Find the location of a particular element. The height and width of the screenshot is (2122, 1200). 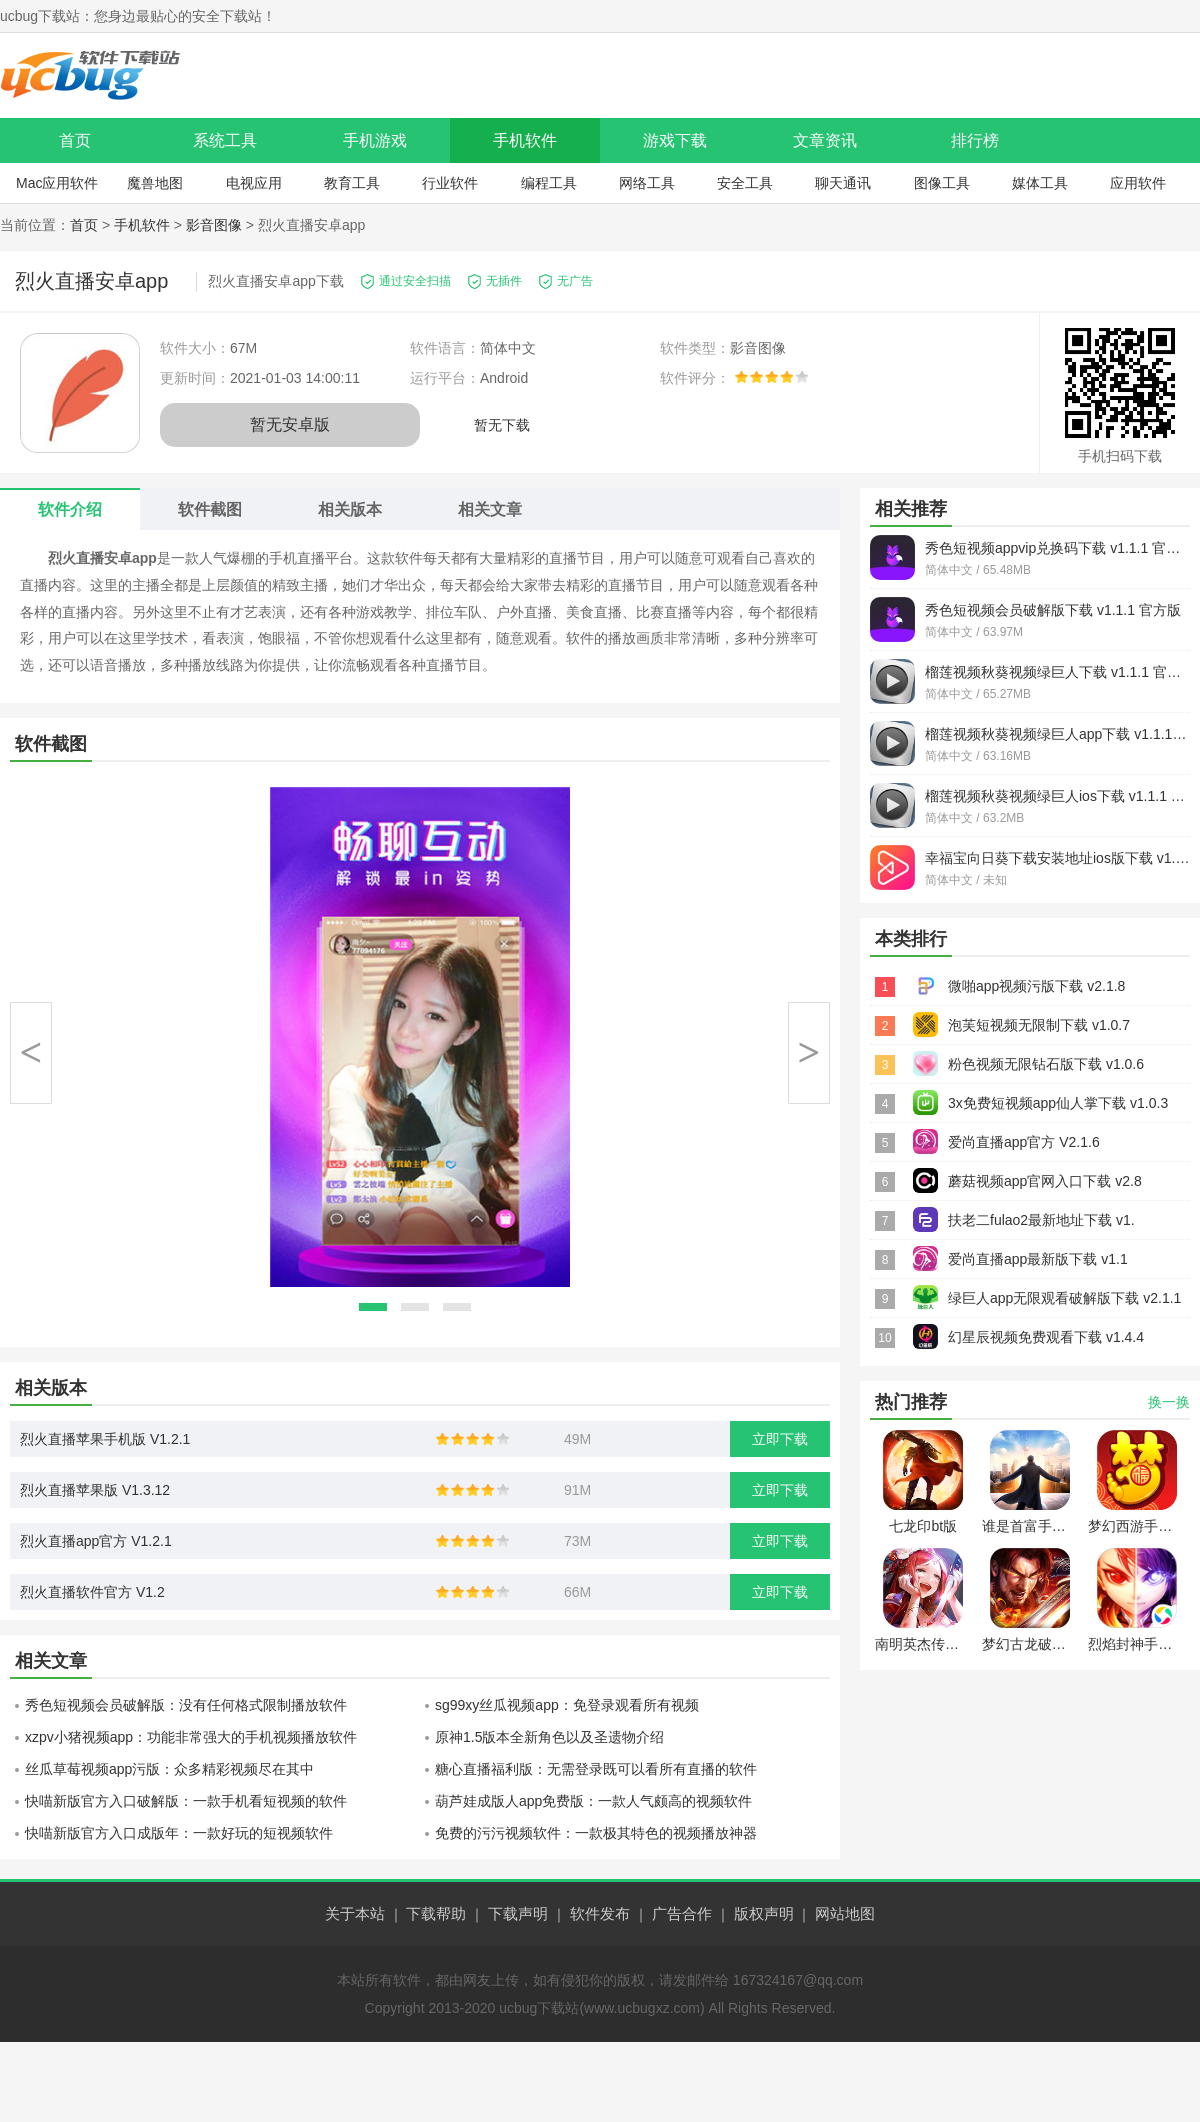

网络工具 is located at coordinates (647, 183).